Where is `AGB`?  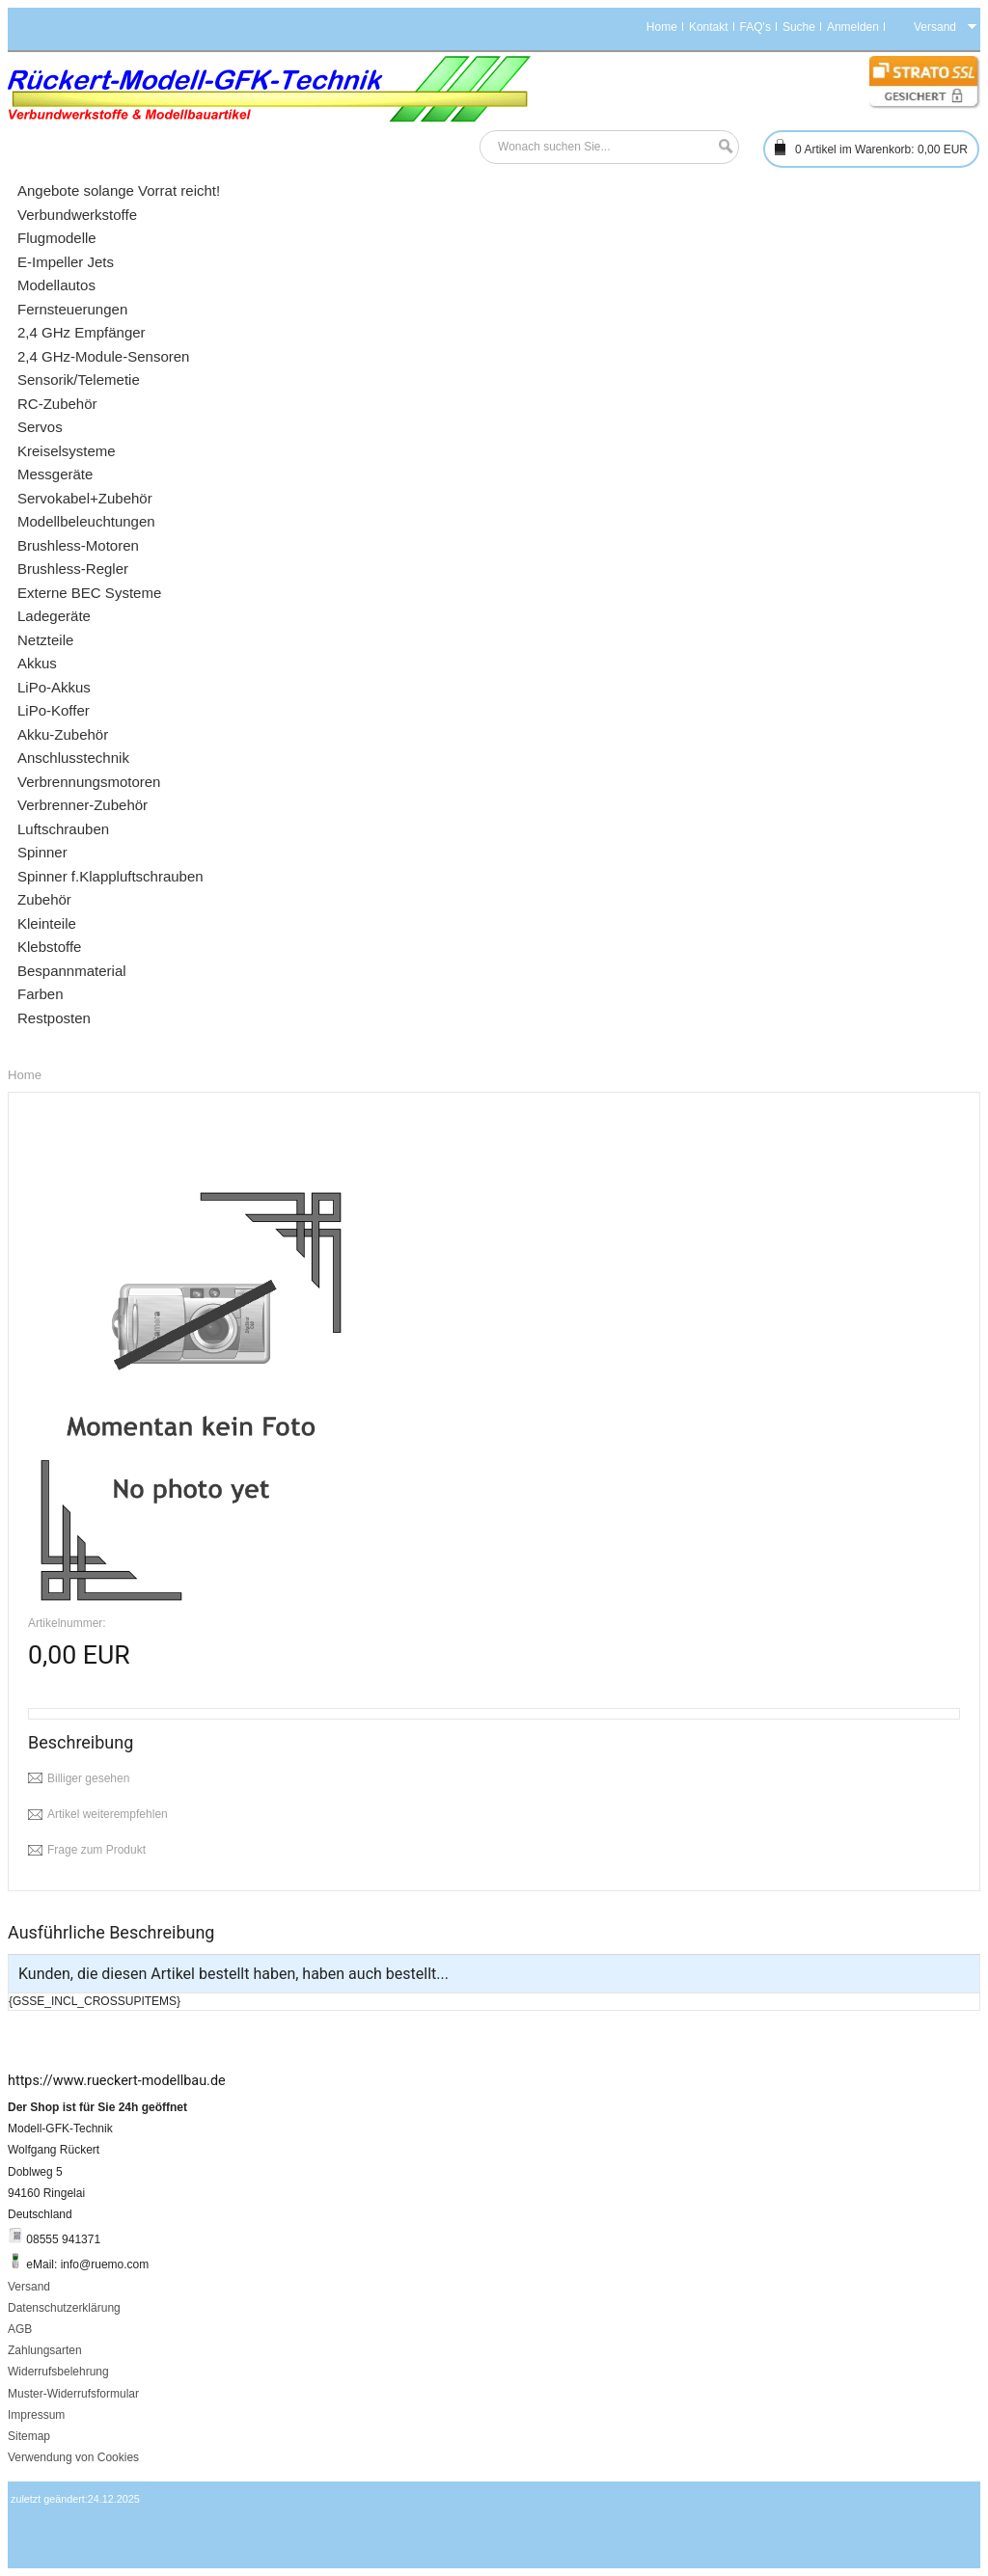
AGB is located at coordinates (20, 2329).